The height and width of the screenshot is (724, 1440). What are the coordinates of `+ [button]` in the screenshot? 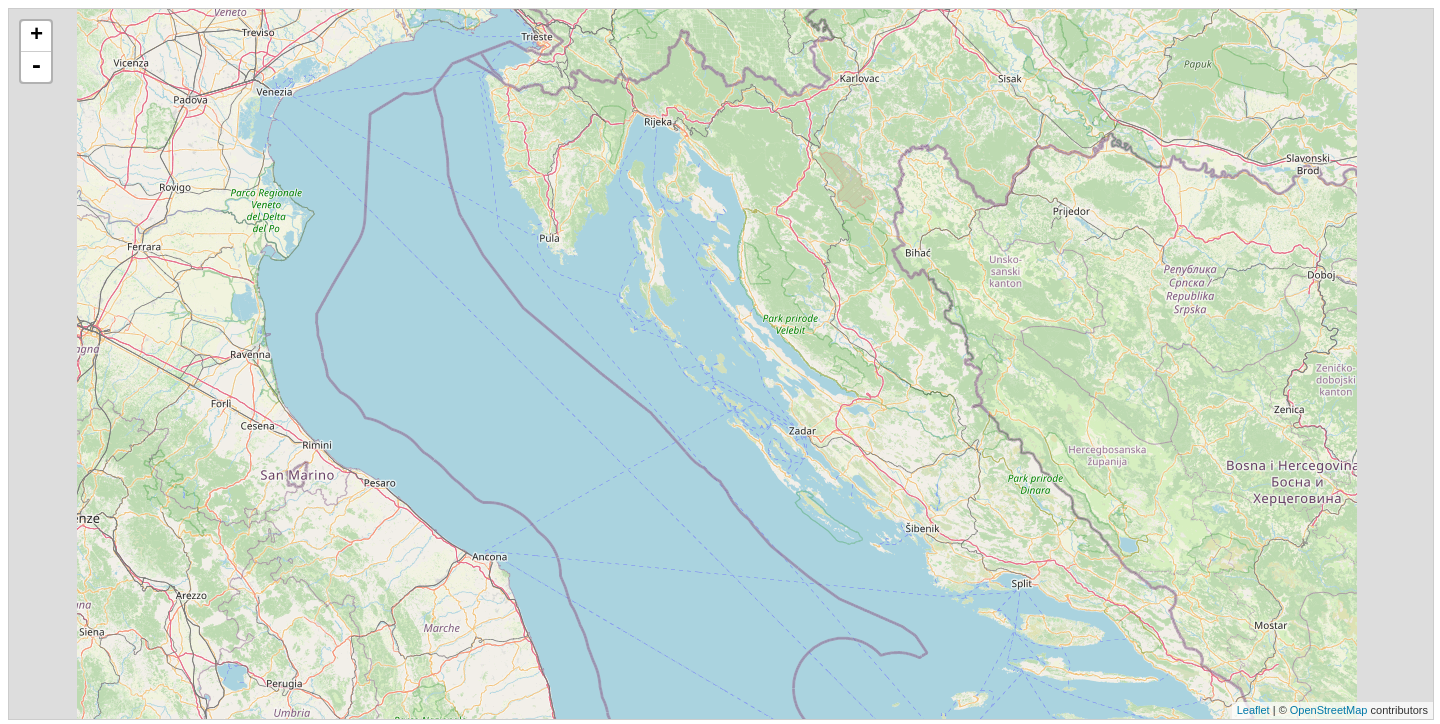 It's located at (36, 36).